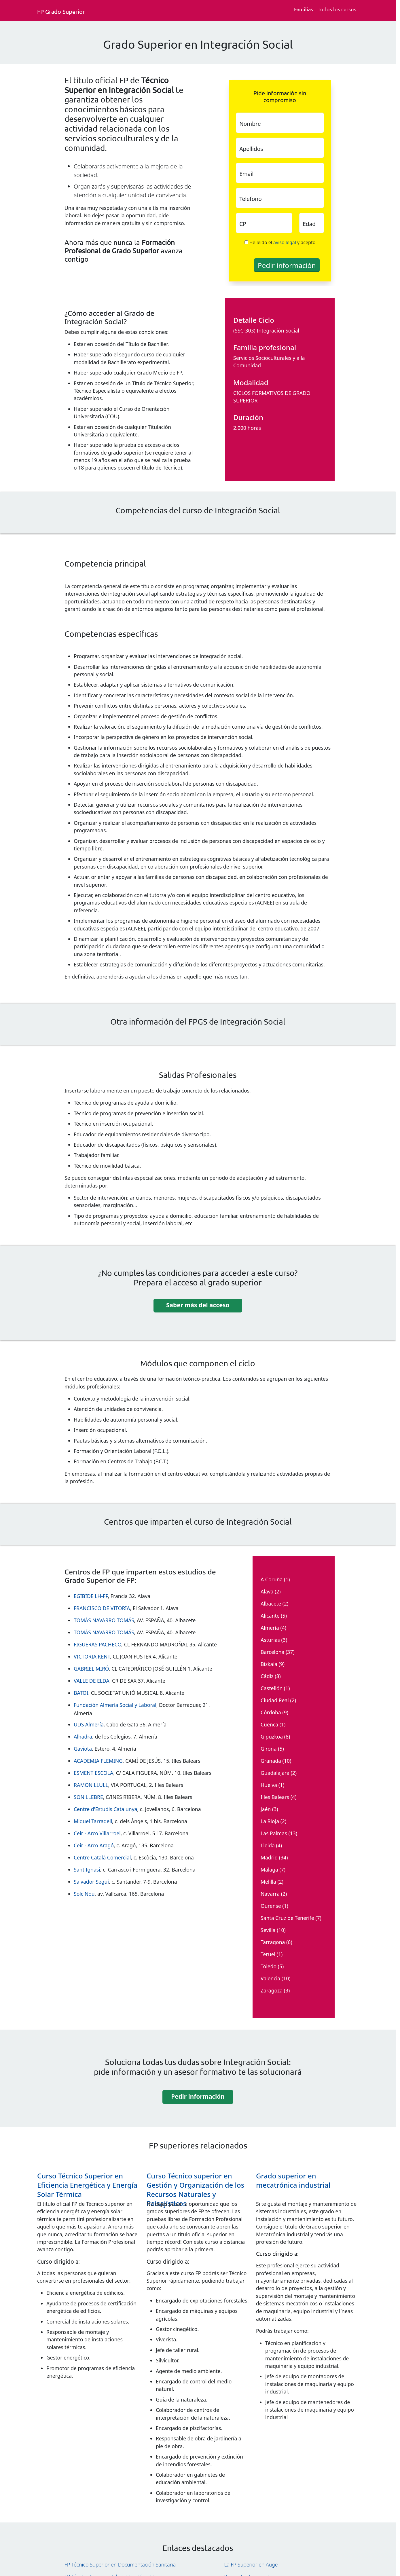  I want to click on Santa Cruz de Tenerife, so click(287, 1917).